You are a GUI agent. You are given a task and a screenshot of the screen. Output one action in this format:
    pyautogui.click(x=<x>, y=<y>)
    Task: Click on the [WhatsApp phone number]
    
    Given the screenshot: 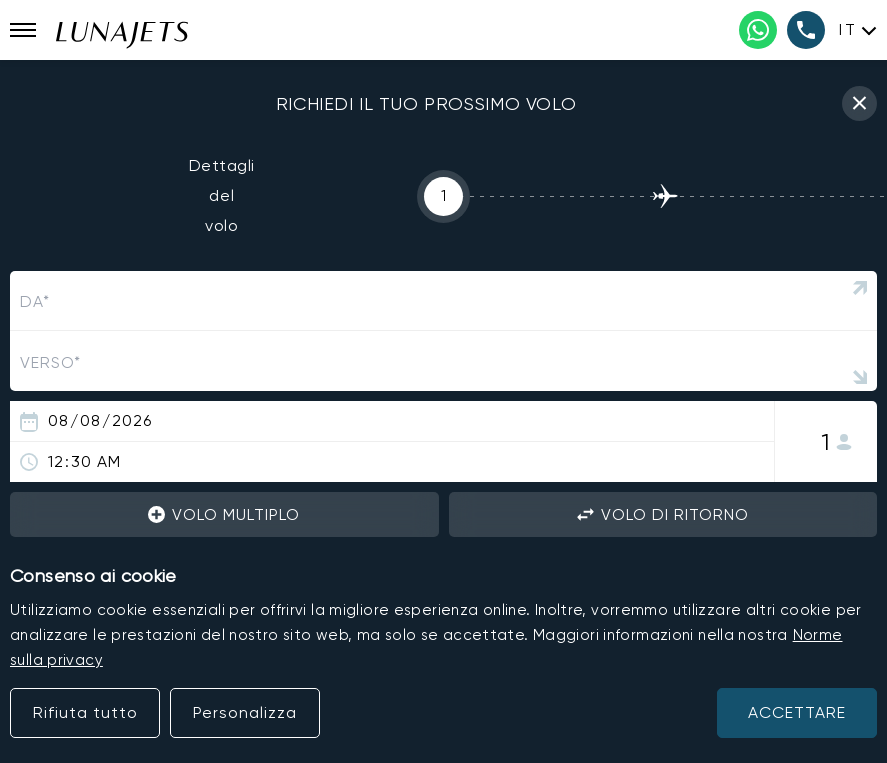 What is the action you would take?
    pyautogui.click(x=758, y=30)
    